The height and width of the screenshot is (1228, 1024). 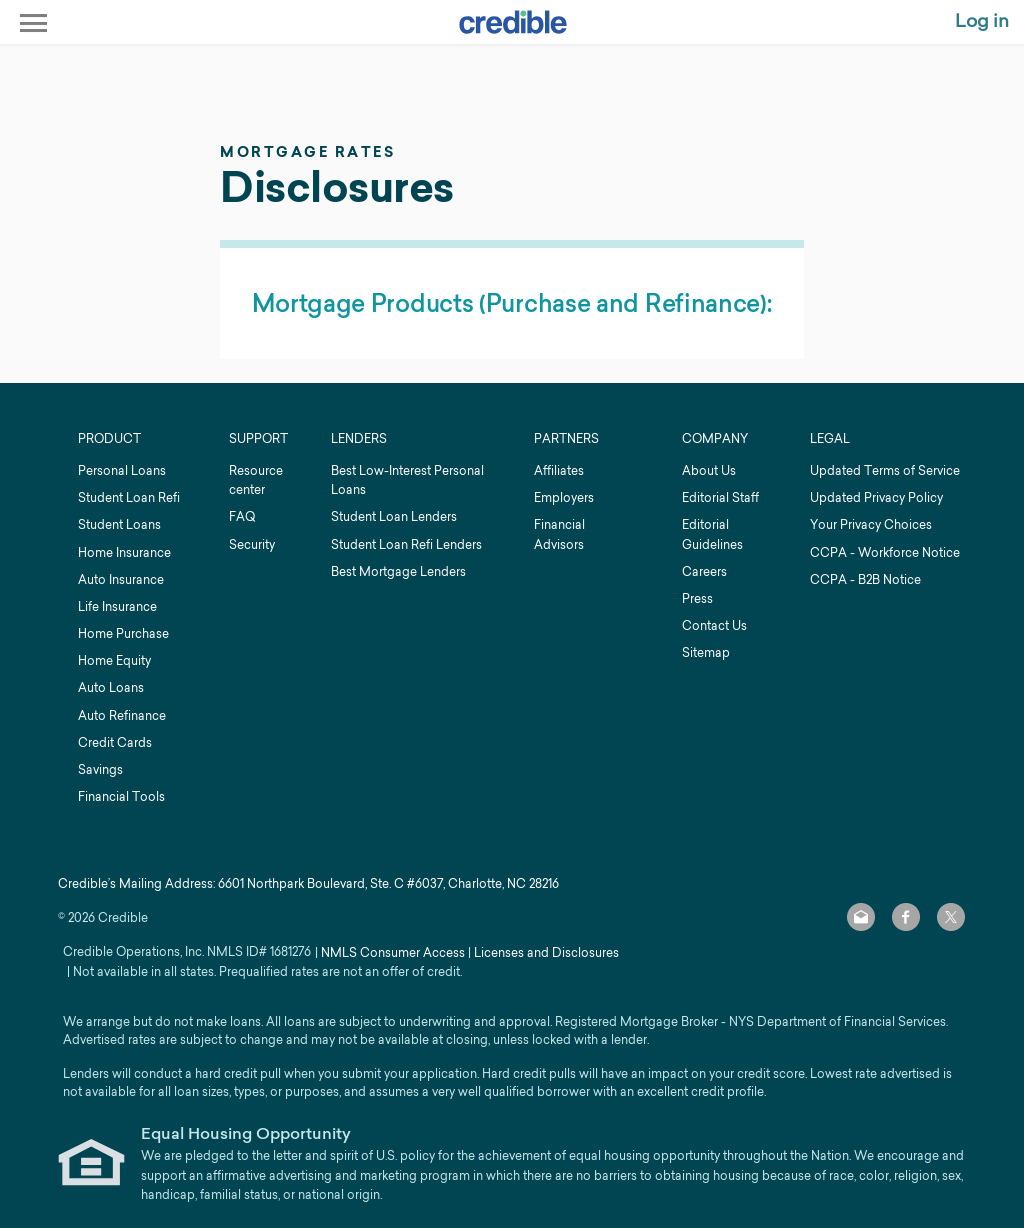 What do you see at coordinates (115, 742) in the screenshot?
I see `Credit Cards` at bounding box center [115, 742].